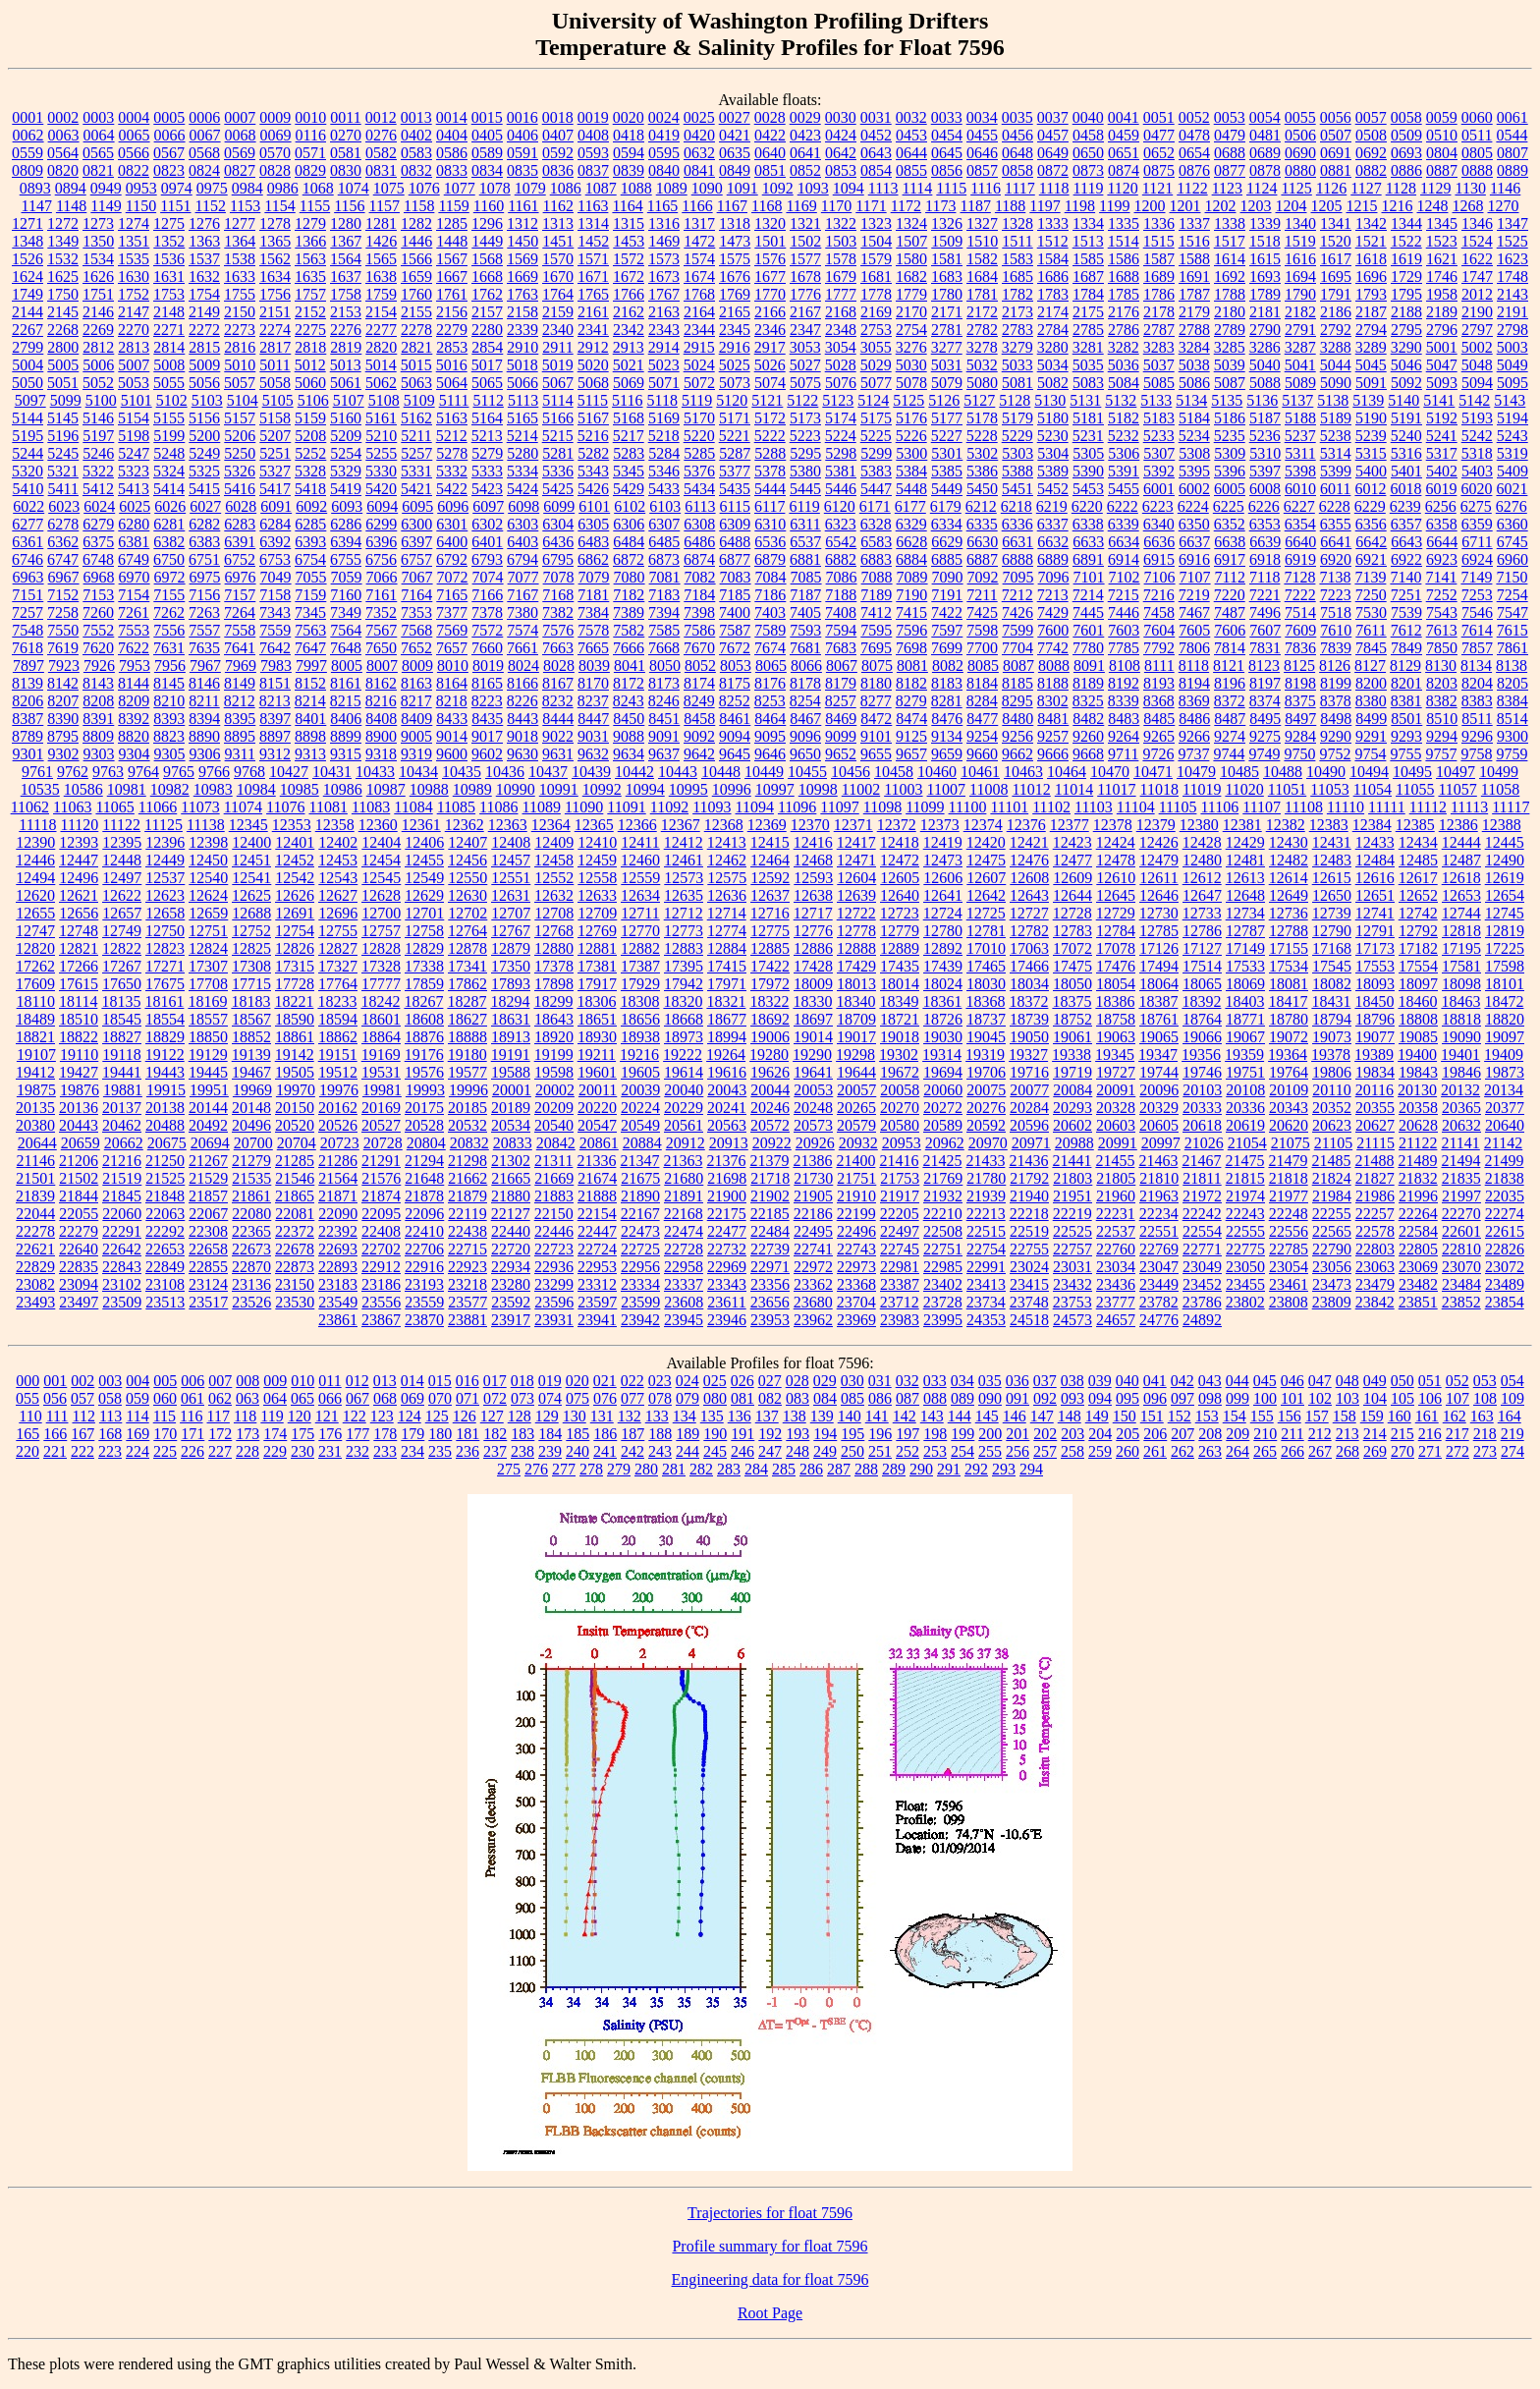  Describe the element at coordinates (876, 647) in the screenshot. I see `7695` at that location.